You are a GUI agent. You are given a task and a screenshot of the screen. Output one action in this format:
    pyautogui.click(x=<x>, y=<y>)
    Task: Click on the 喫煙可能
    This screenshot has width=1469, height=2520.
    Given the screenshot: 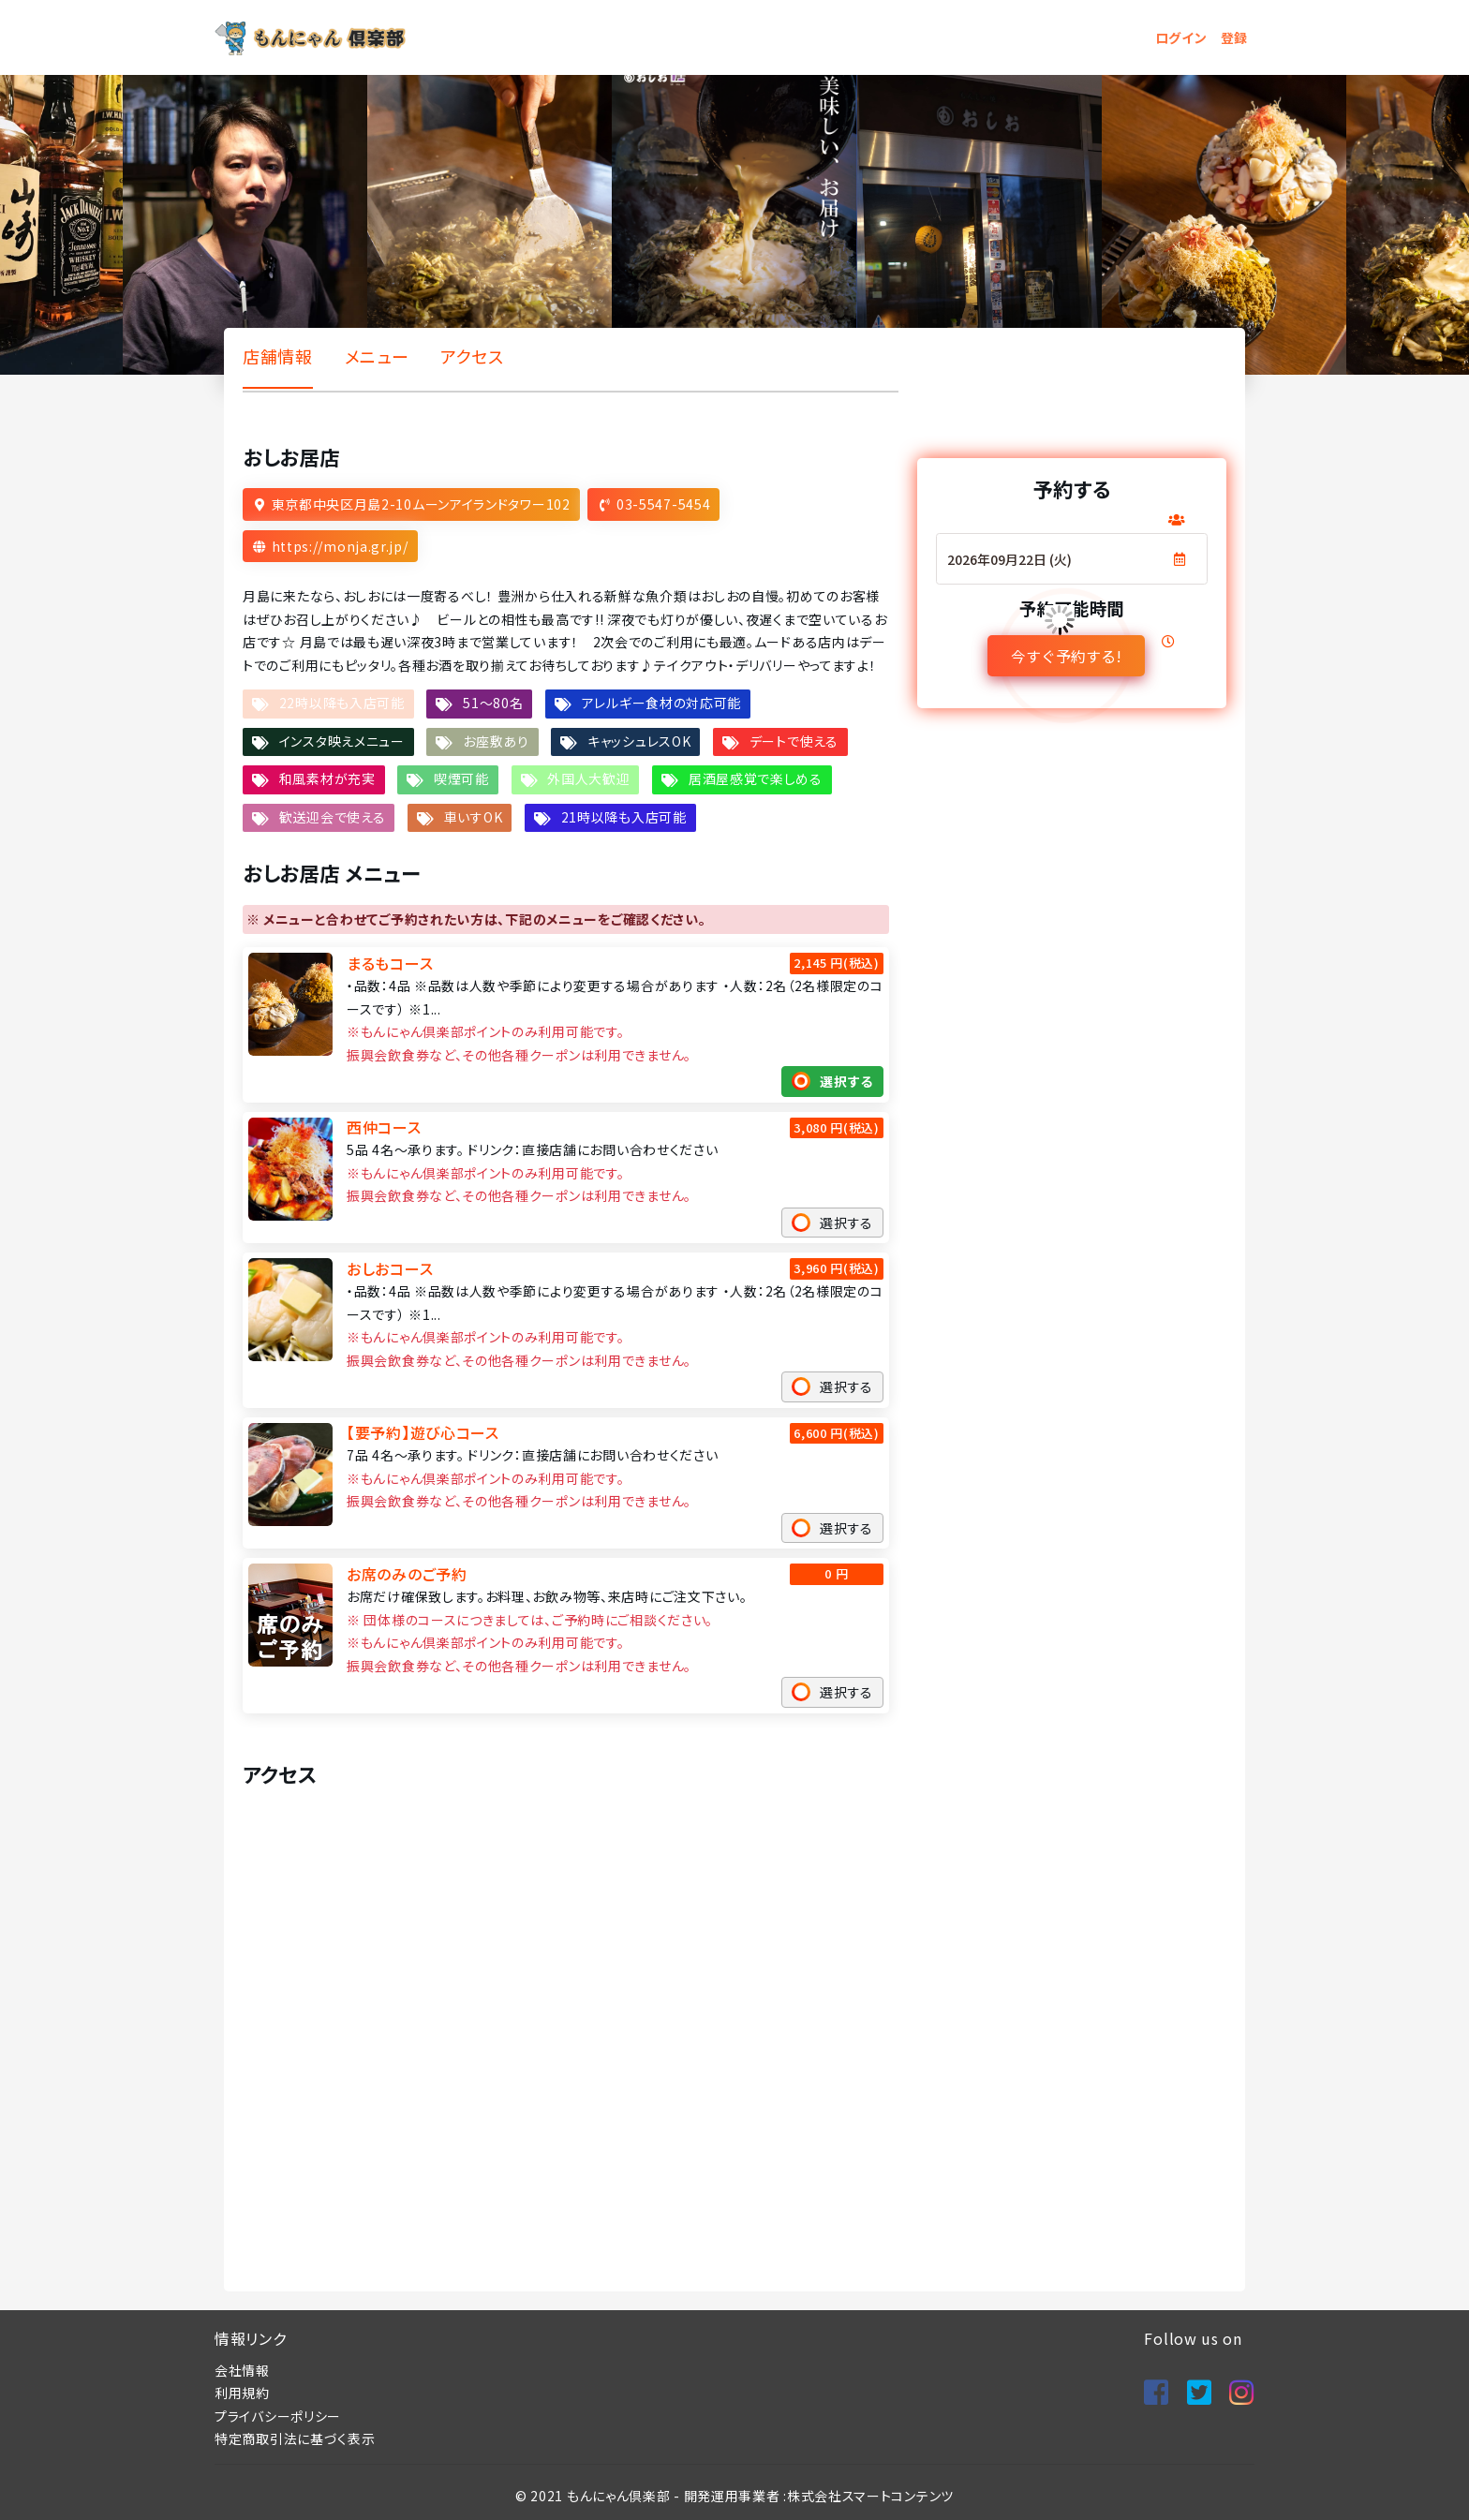 What is the action you would take?
    pyautogui.click(x=461, y=778)
    